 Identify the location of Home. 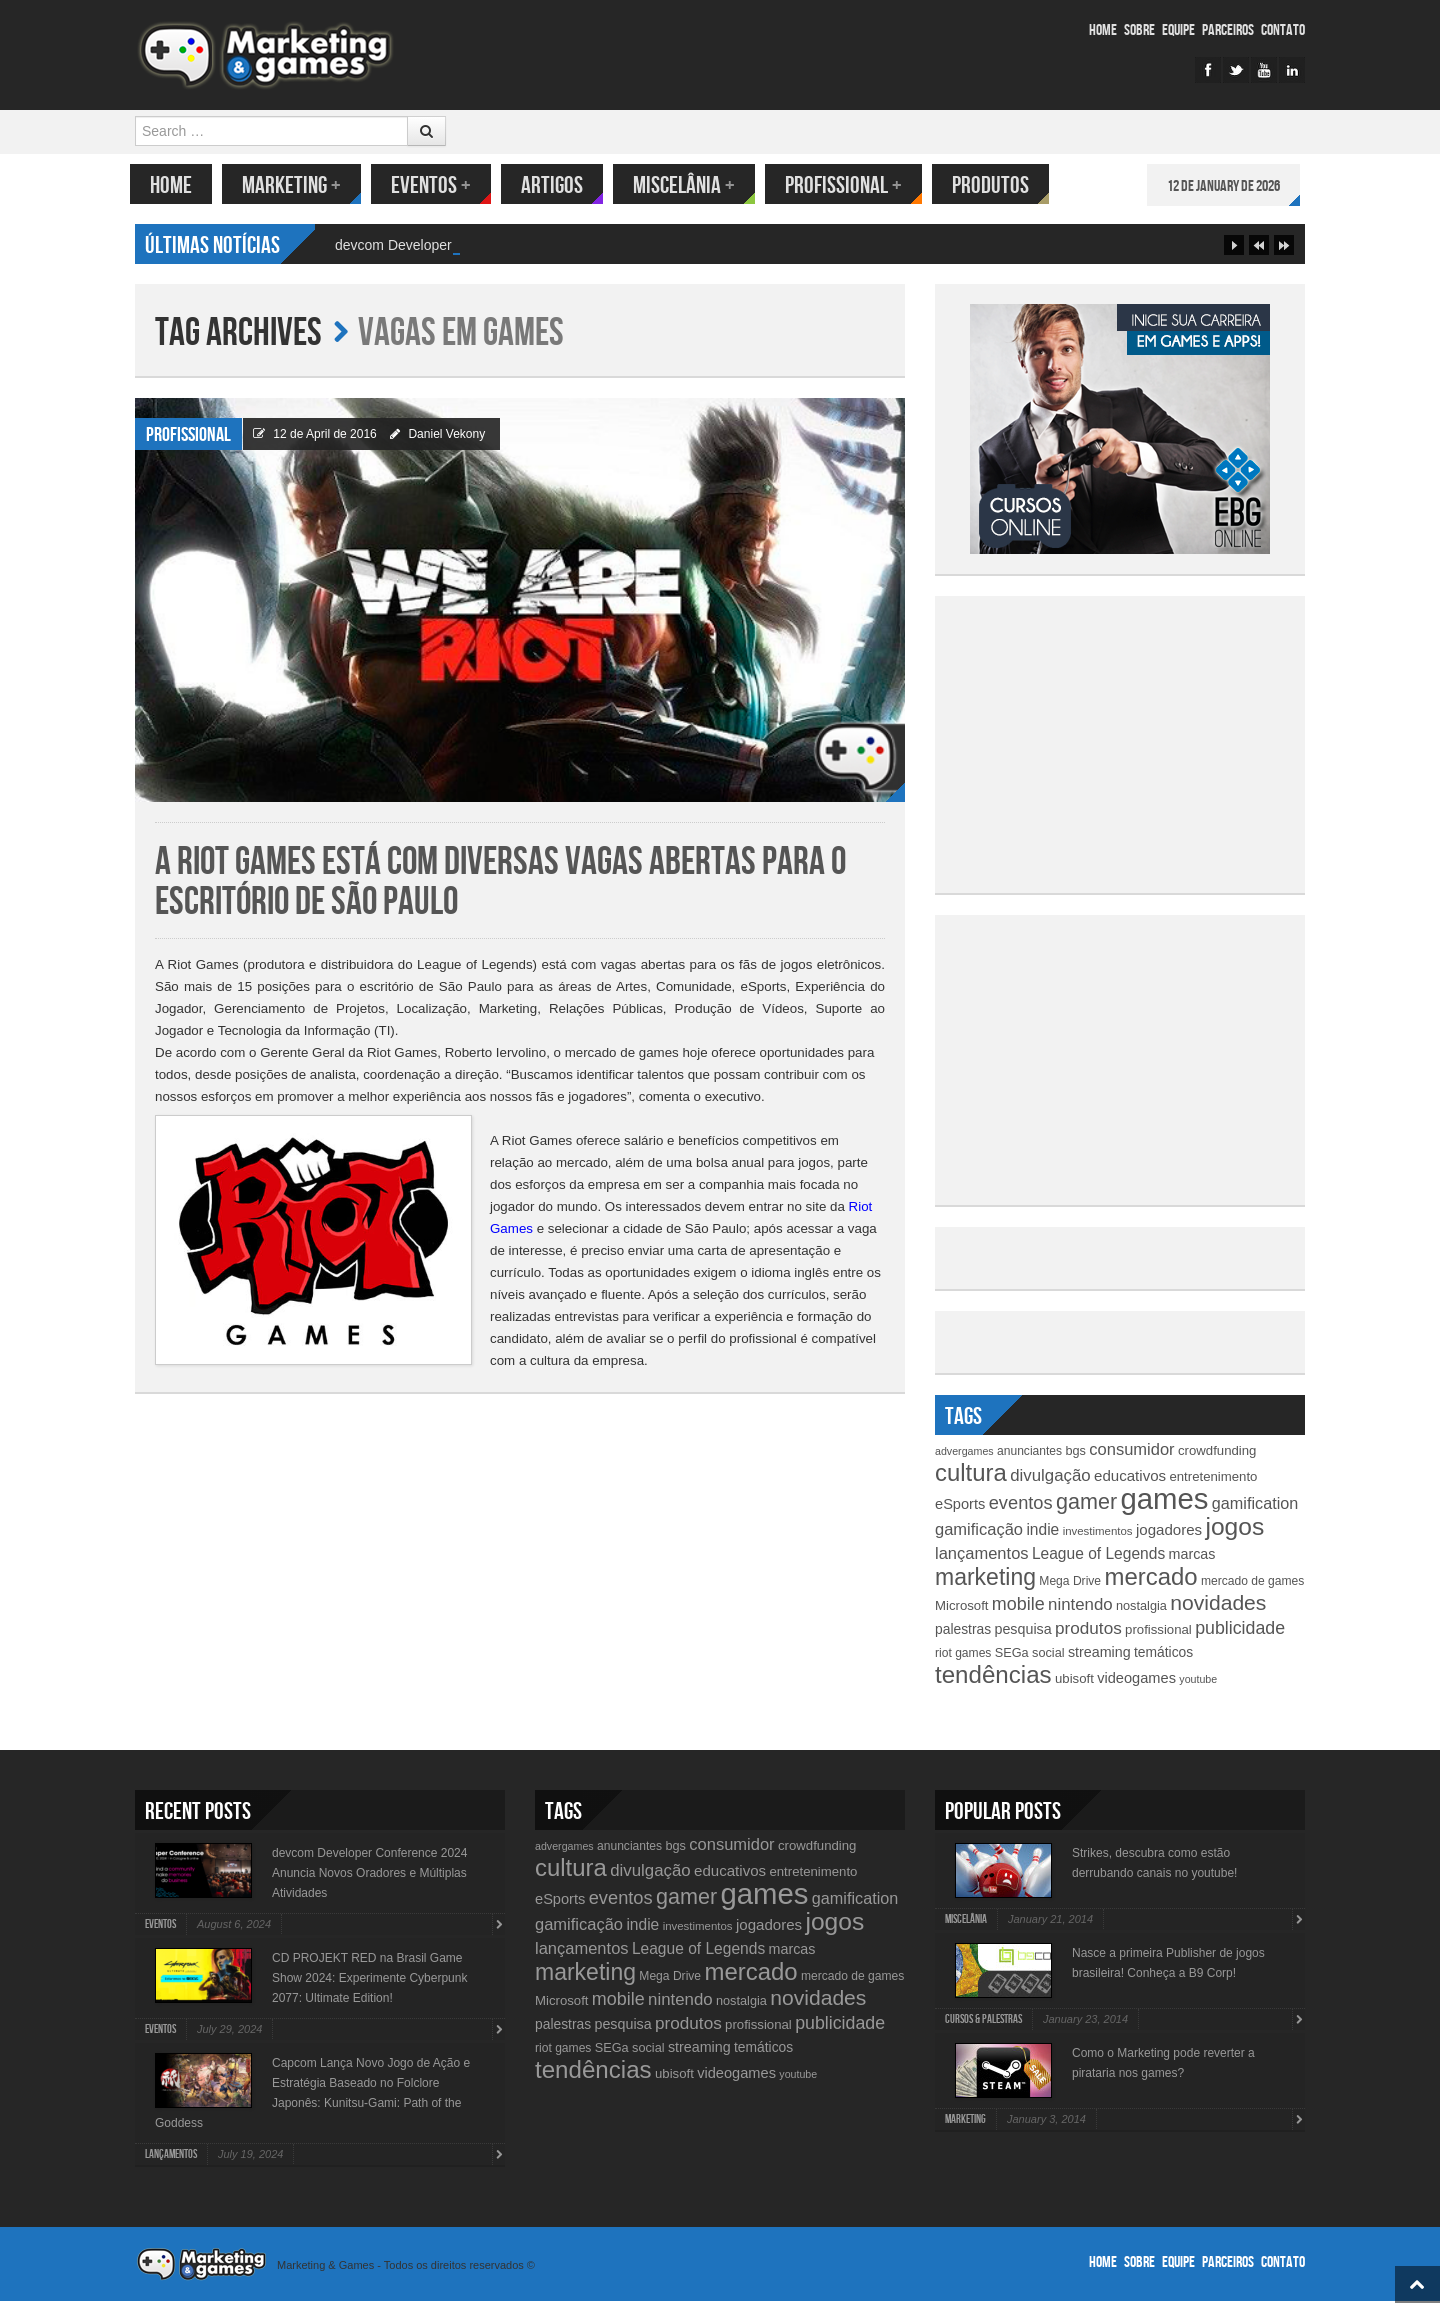
(1103, 30).